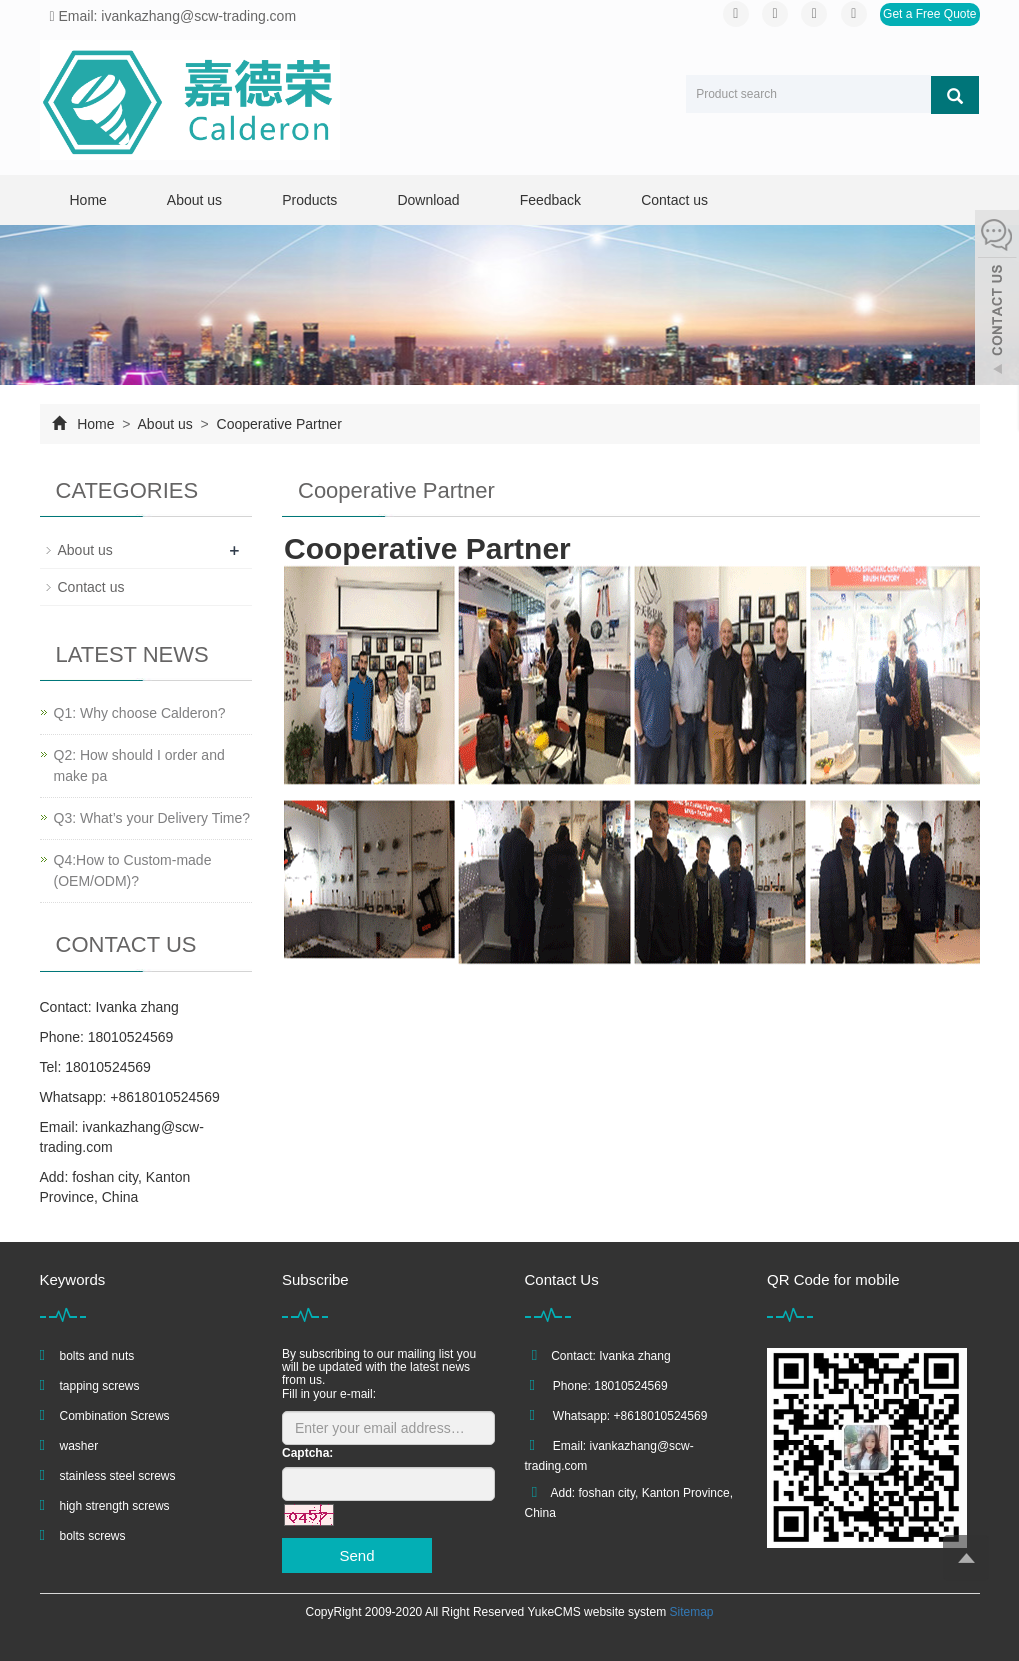 Image resolution: width=1019 pixels, height=1661 pixels. I want to click on Get a Free Quote, so click(929, 14).